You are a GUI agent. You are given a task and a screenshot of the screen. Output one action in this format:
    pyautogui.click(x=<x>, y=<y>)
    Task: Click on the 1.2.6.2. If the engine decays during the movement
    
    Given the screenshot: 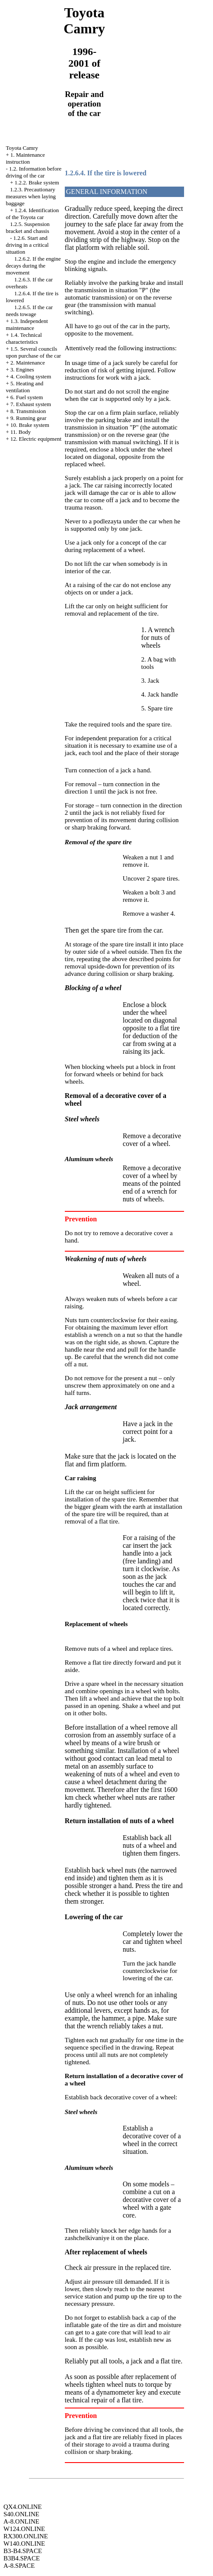 What is the action you would take?
    pyautogui.click(x=33, y=265)
    